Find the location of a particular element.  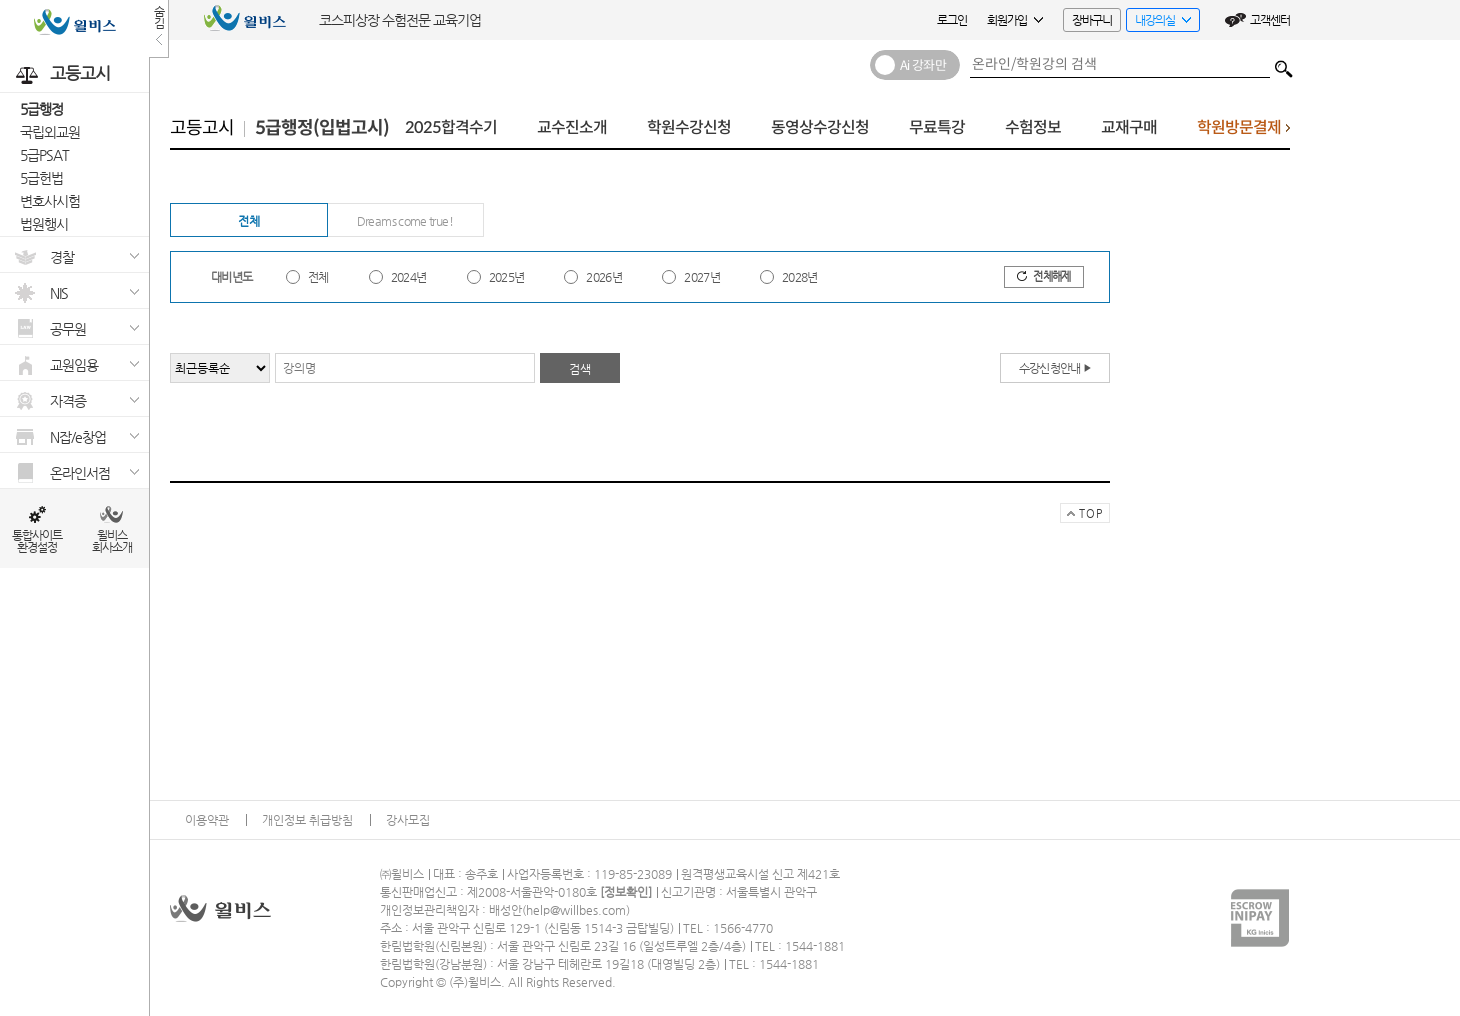

5급PSAT is located at coordinates (44, 155).